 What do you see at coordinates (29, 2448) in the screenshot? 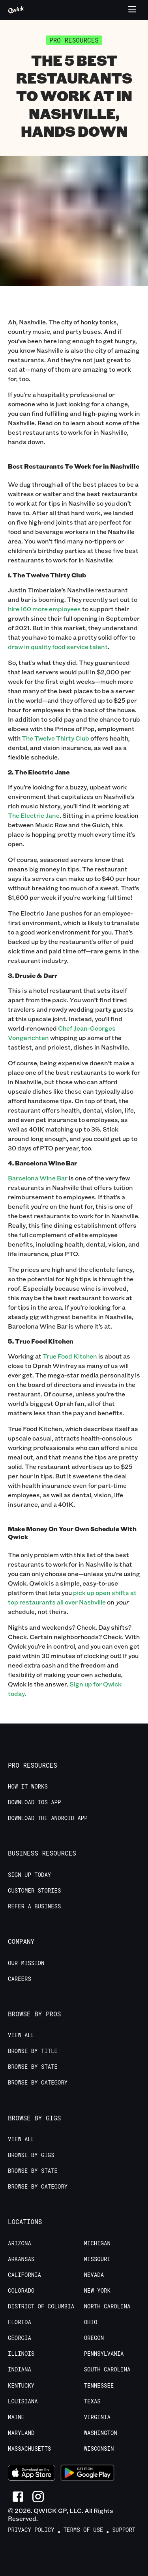
I see `Massachusetts` at bounding box center [29, 2448].